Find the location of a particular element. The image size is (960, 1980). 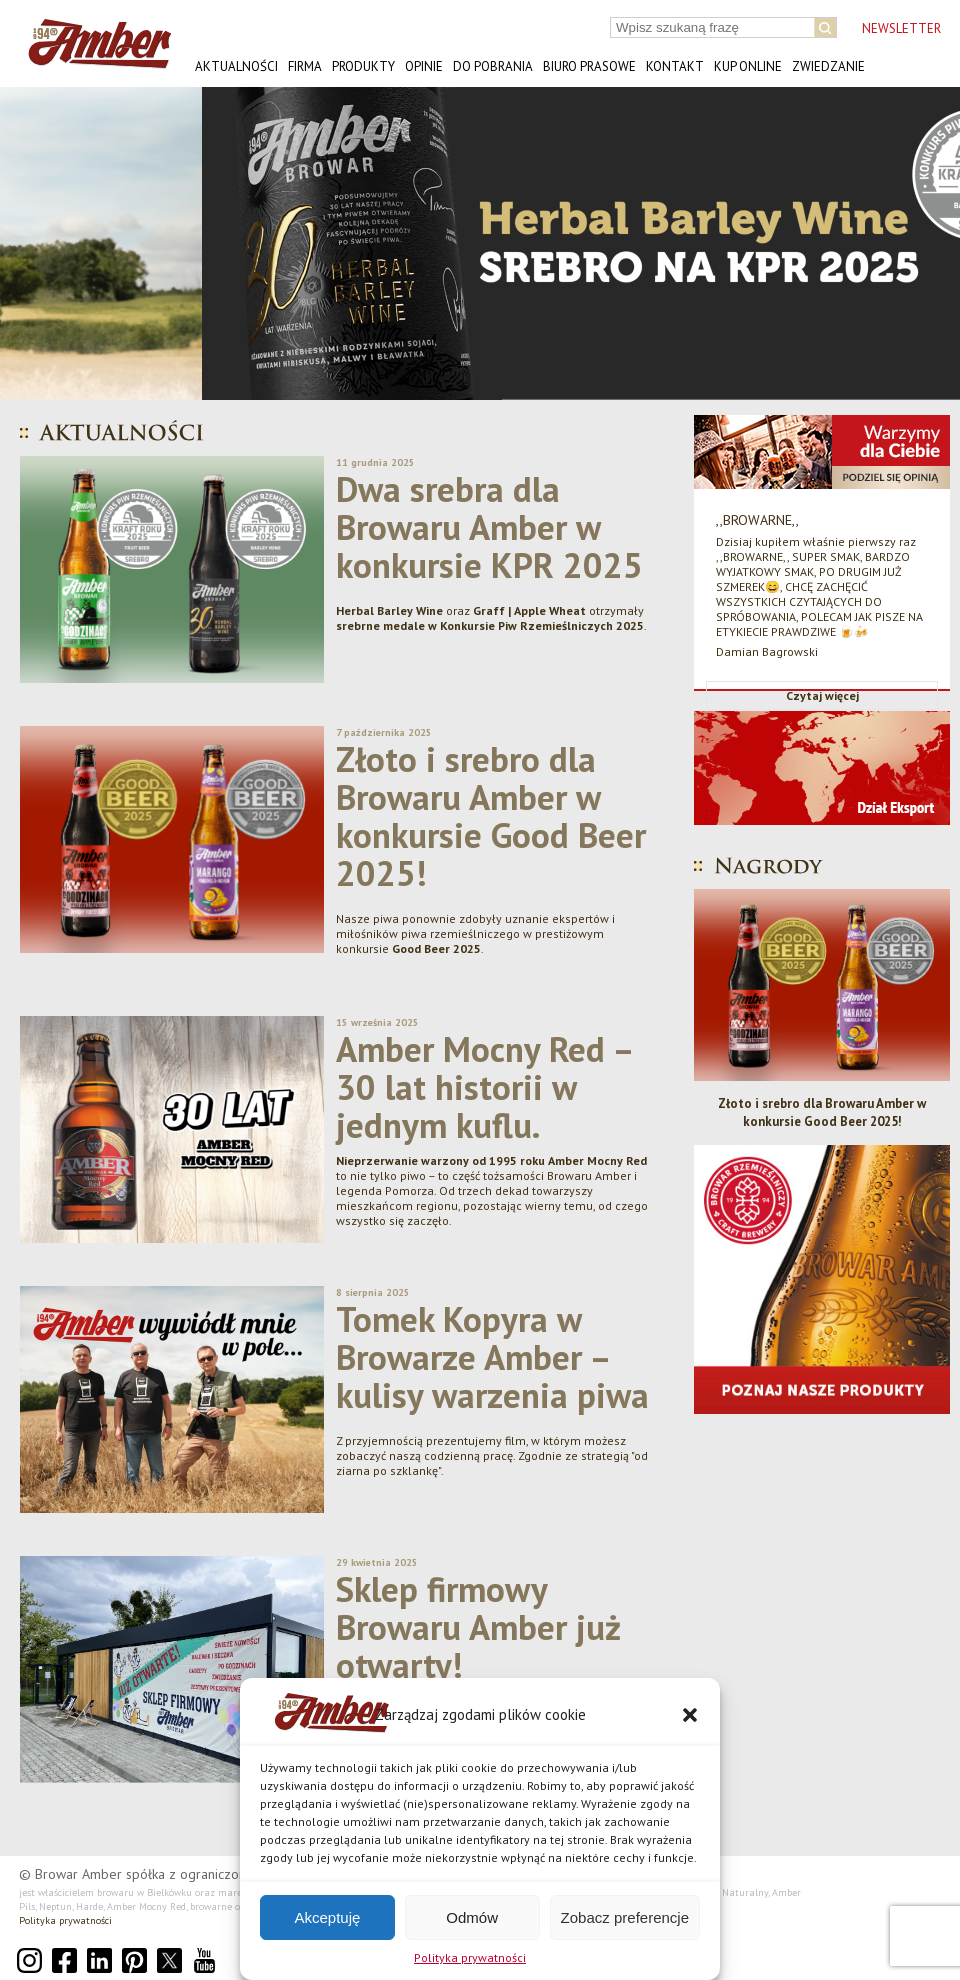

Złoto i srebro dla Browaru Amber w konkursie Good Beer 2025! is located at coordinates (491, 816).